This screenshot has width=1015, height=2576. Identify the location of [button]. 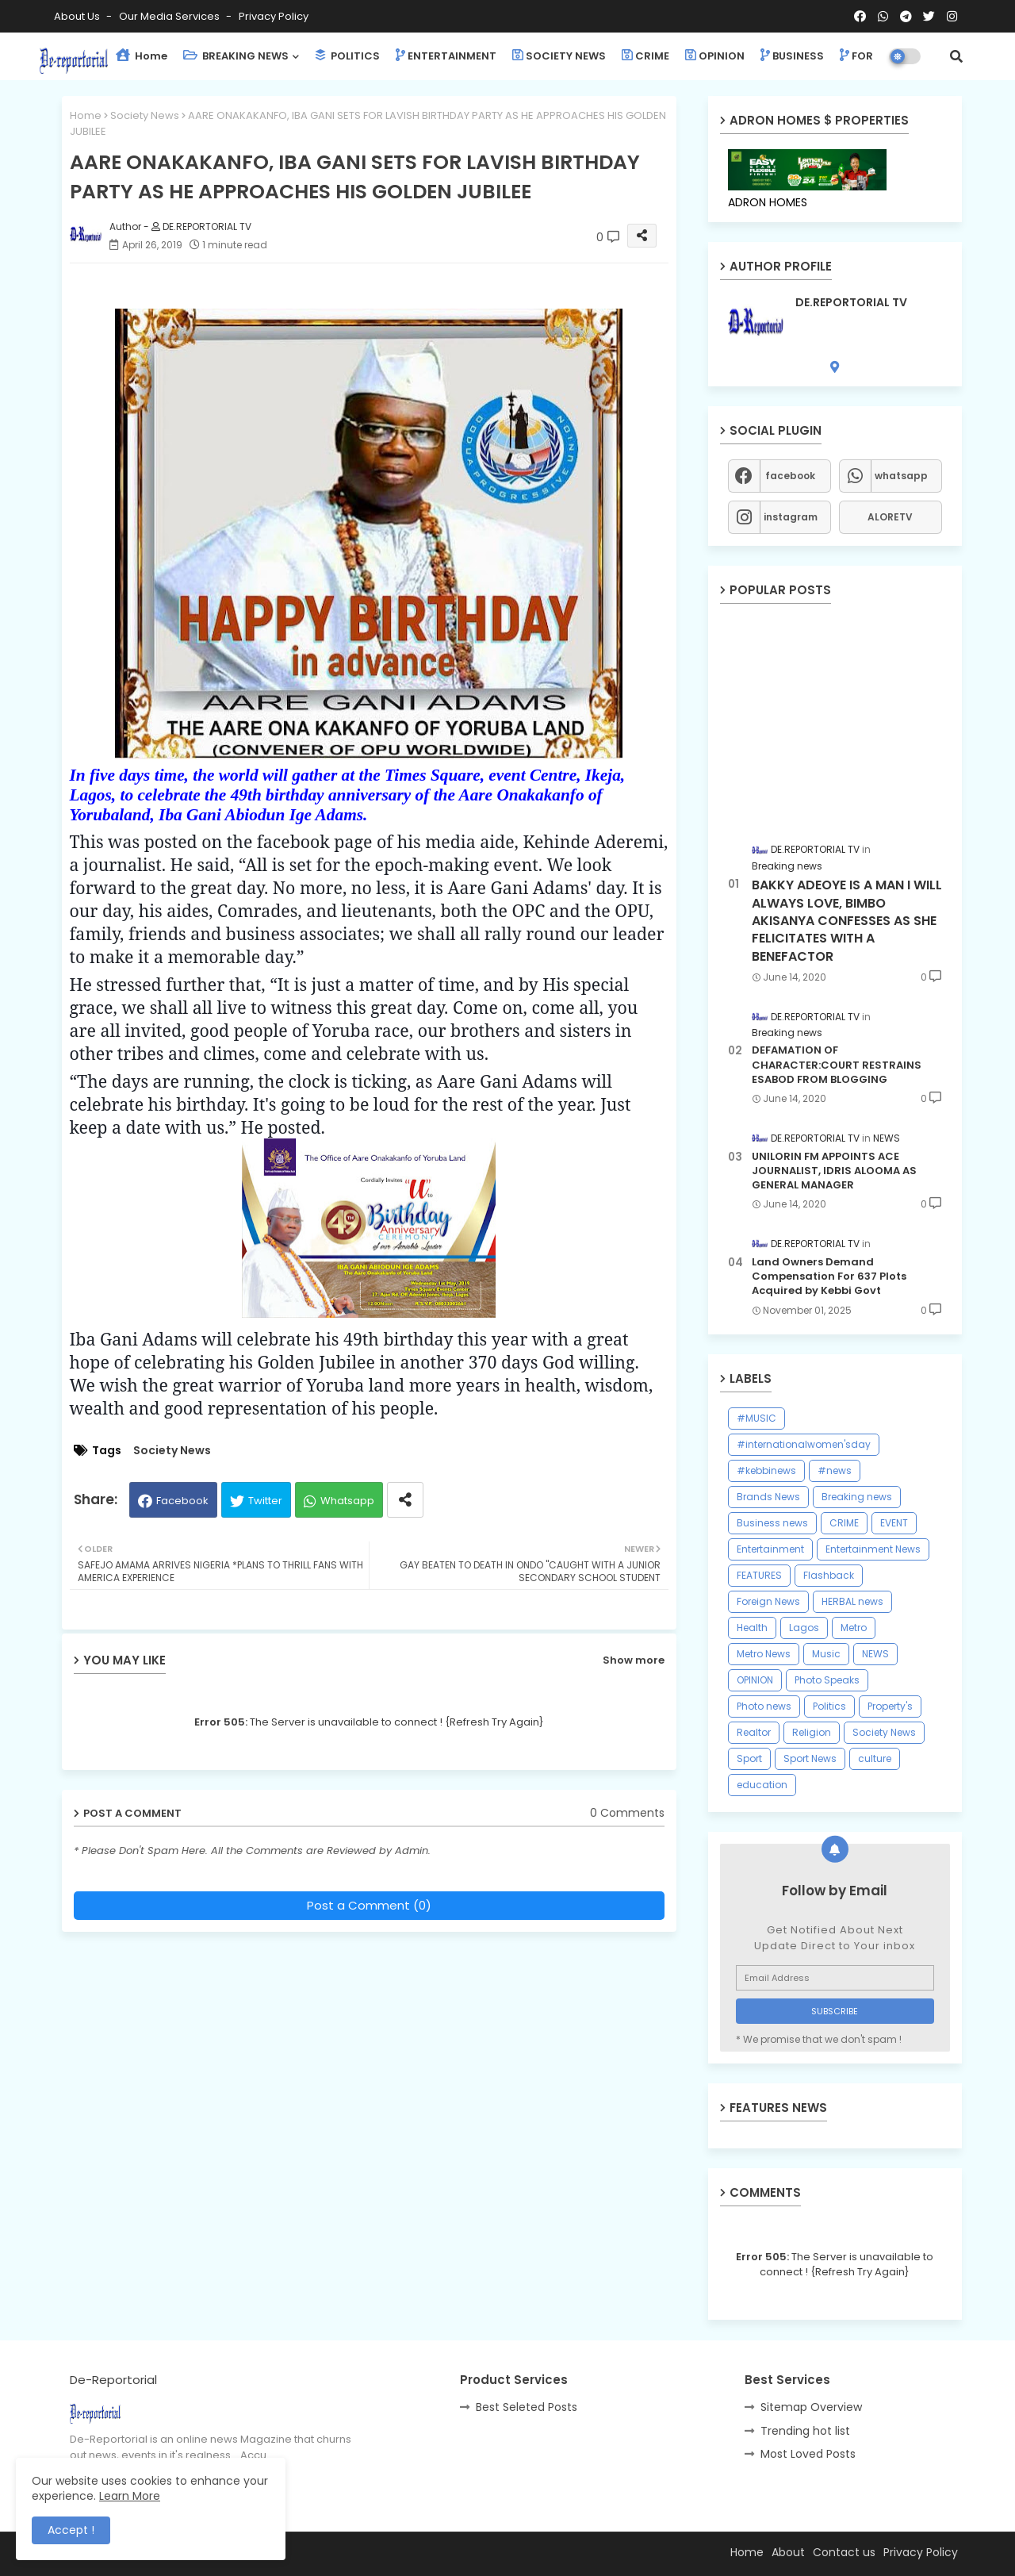
(956, 56).